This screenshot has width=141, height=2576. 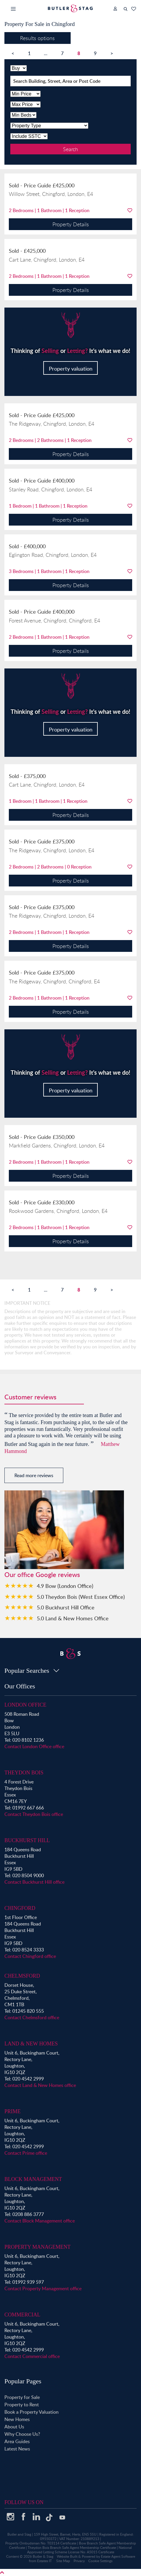 I want to click on Buckhurst Hill, so click(x=27, y=1840).